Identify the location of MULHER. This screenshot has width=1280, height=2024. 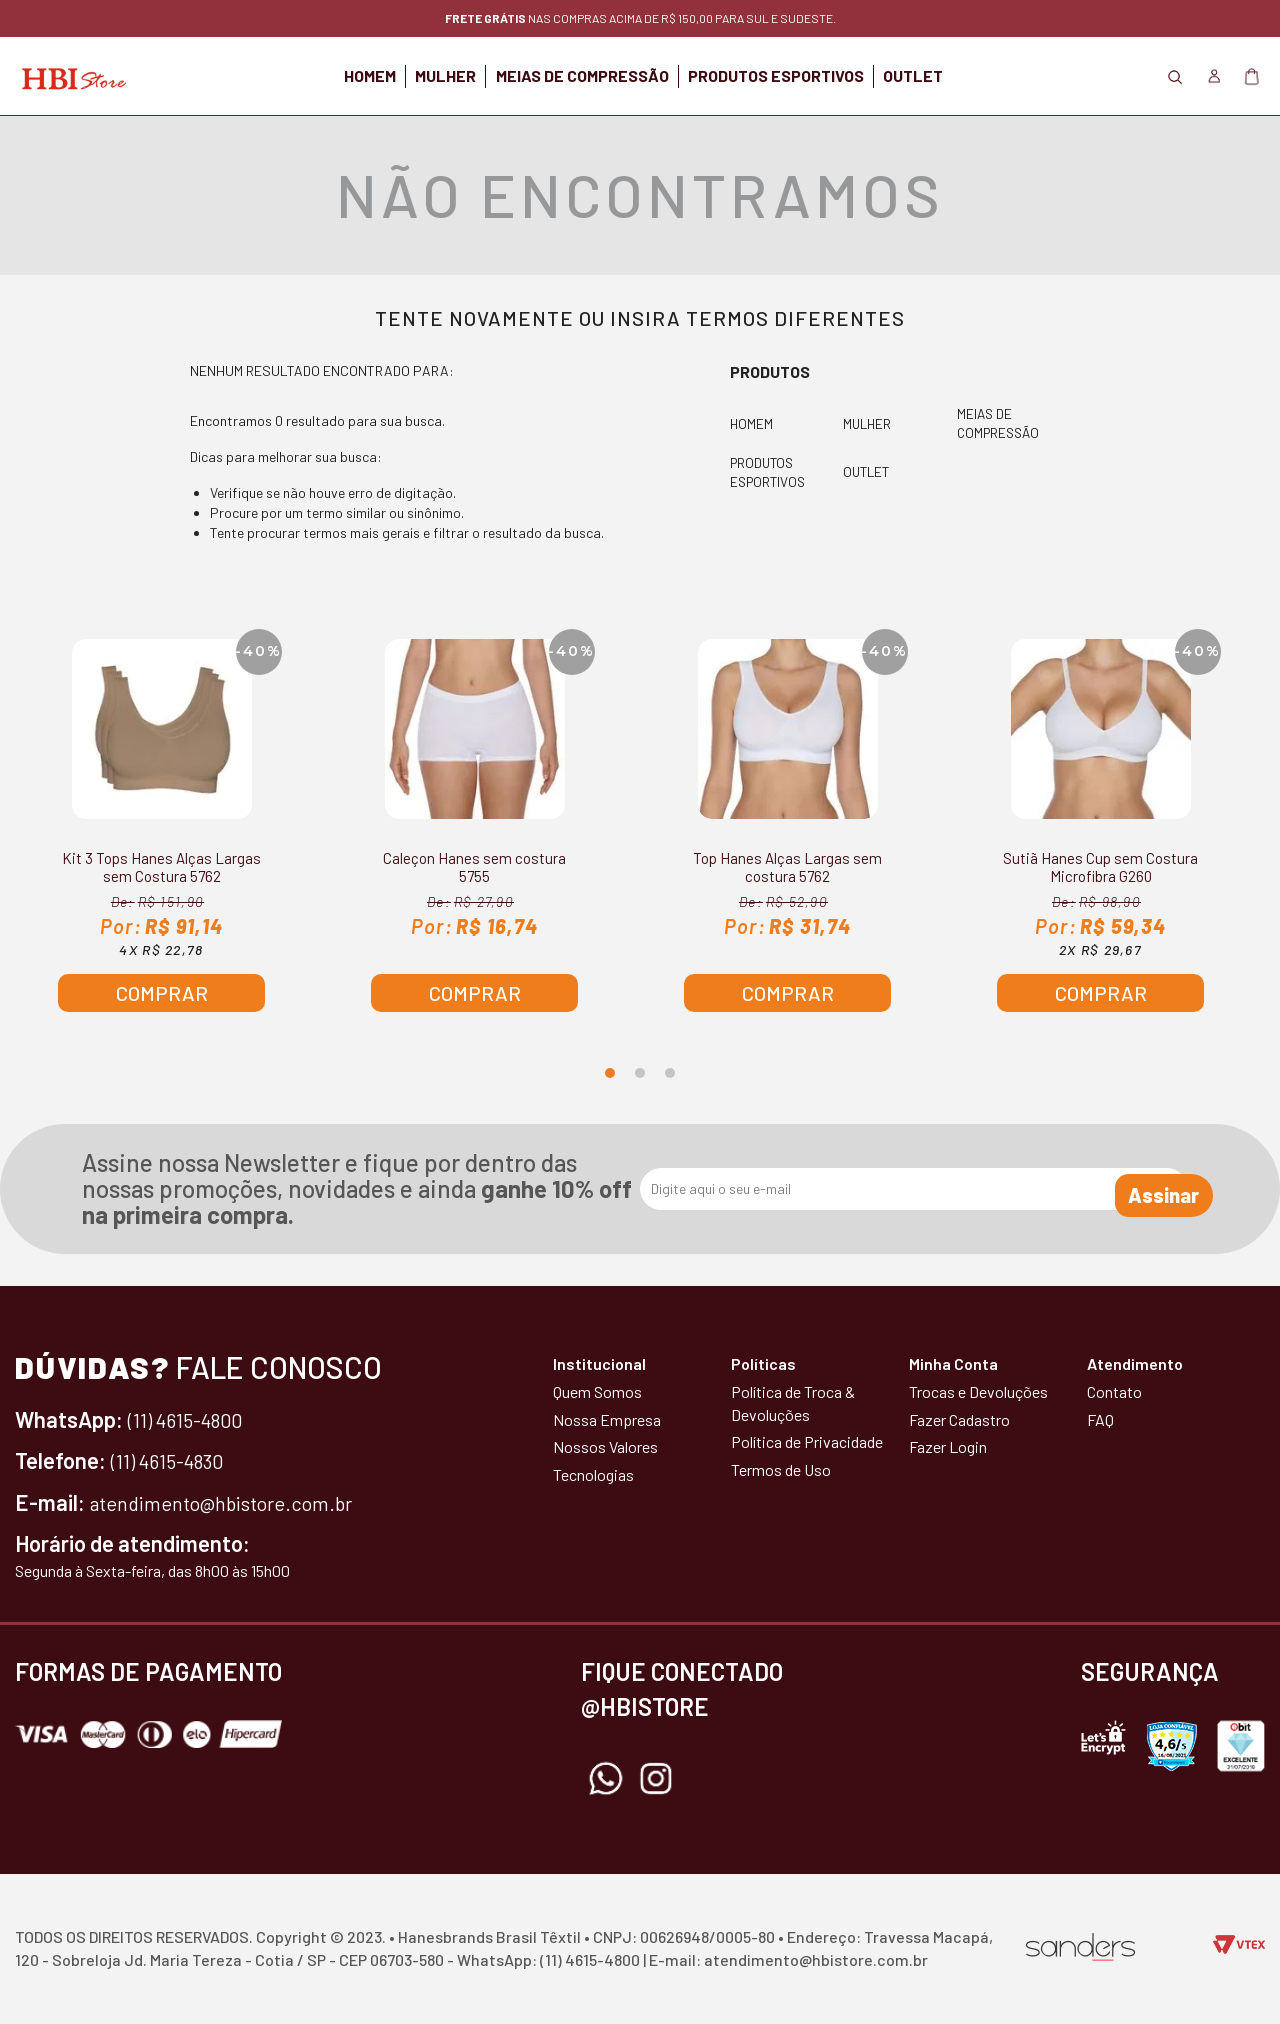
(414, 75).